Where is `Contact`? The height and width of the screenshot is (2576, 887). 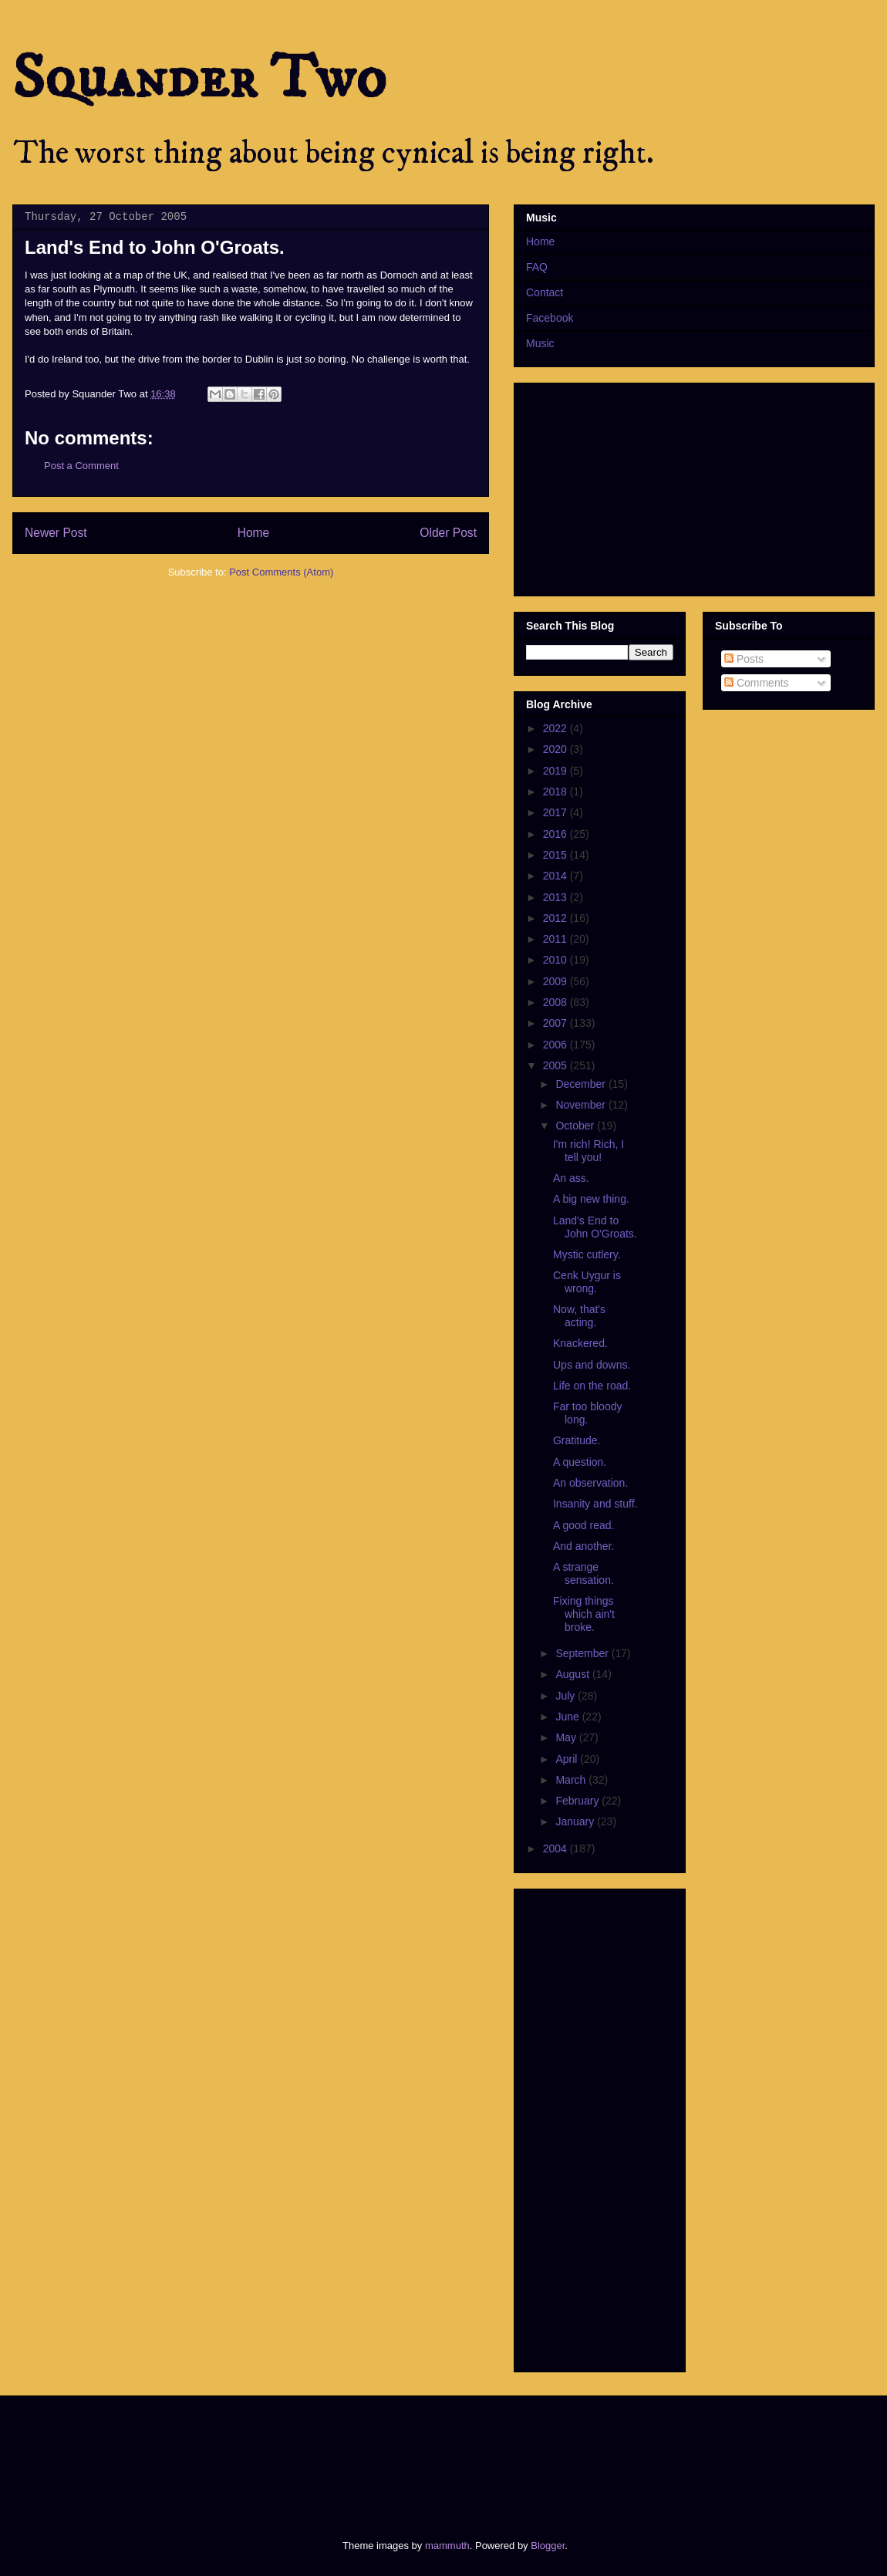 Contact is located at coordinates (544, 292).